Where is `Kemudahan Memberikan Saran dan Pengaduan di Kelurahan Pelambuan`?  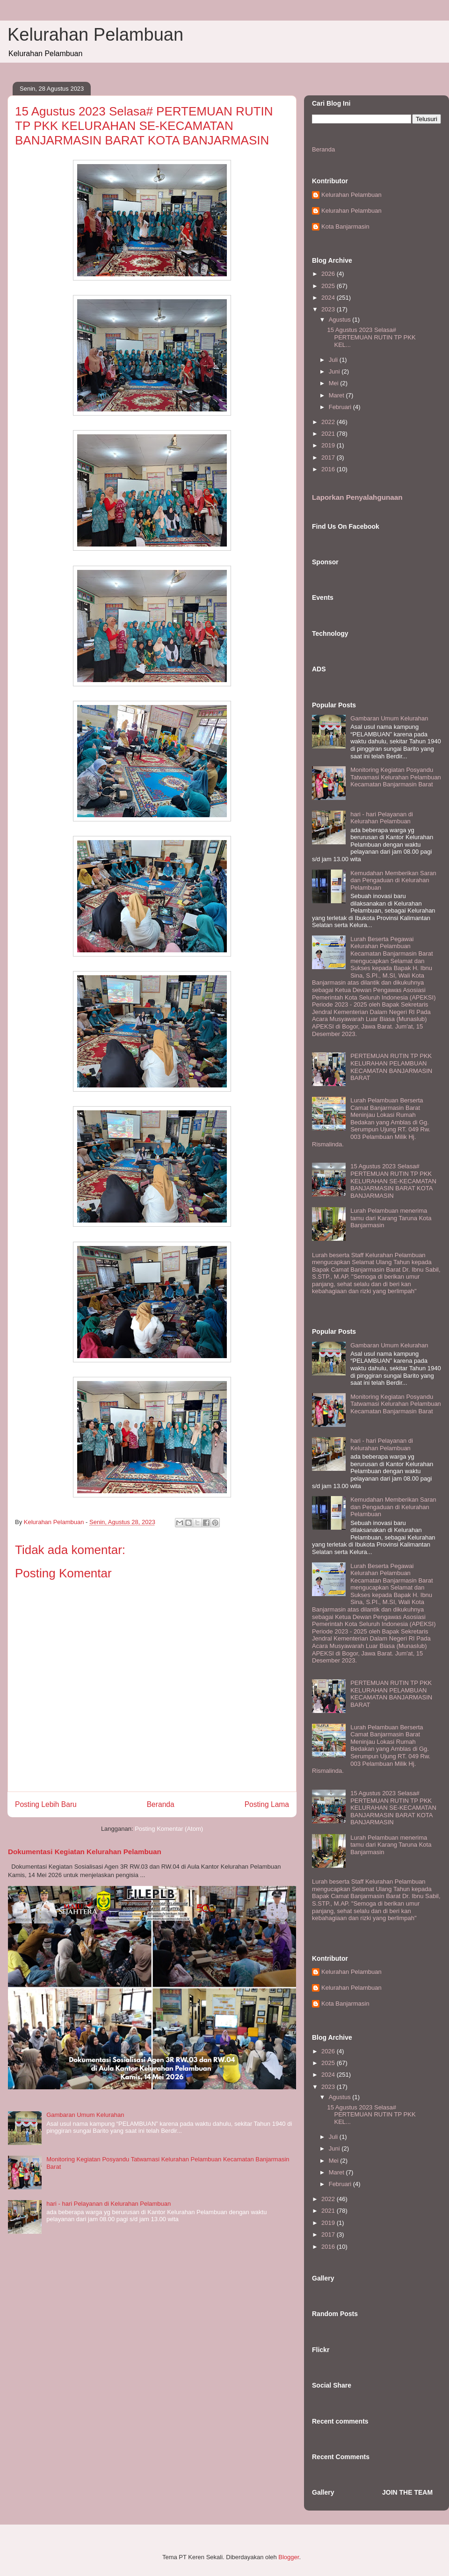 Kemudahan Memberikan Saran dan Pengaduan di Kelurahan Pelambuan is located at coordinates (393, 880).